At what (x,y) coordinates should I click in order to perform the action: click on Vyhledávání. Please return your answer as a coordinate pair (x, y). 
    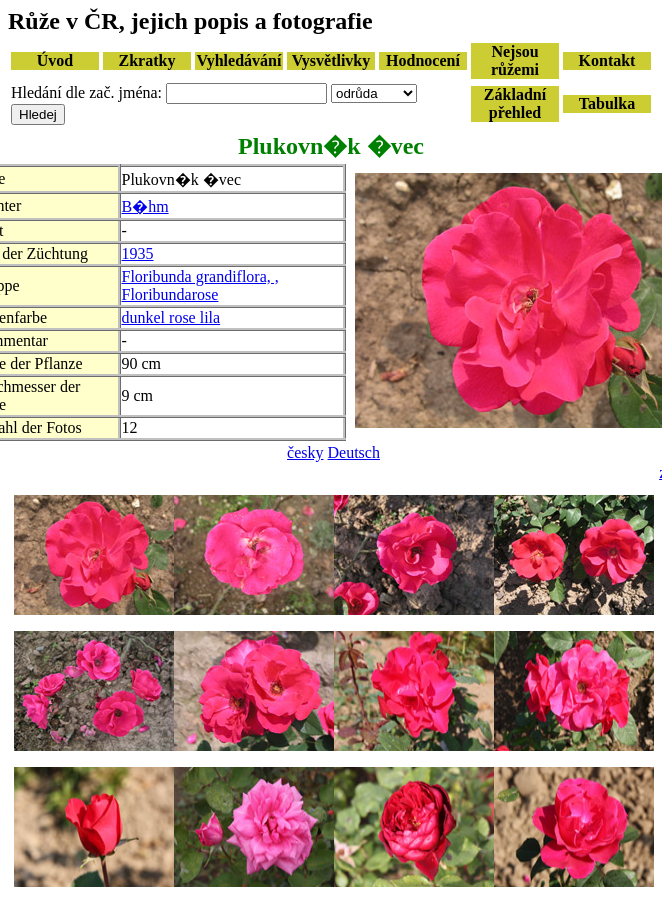
    Looking at the image, I should click on (239, 60).